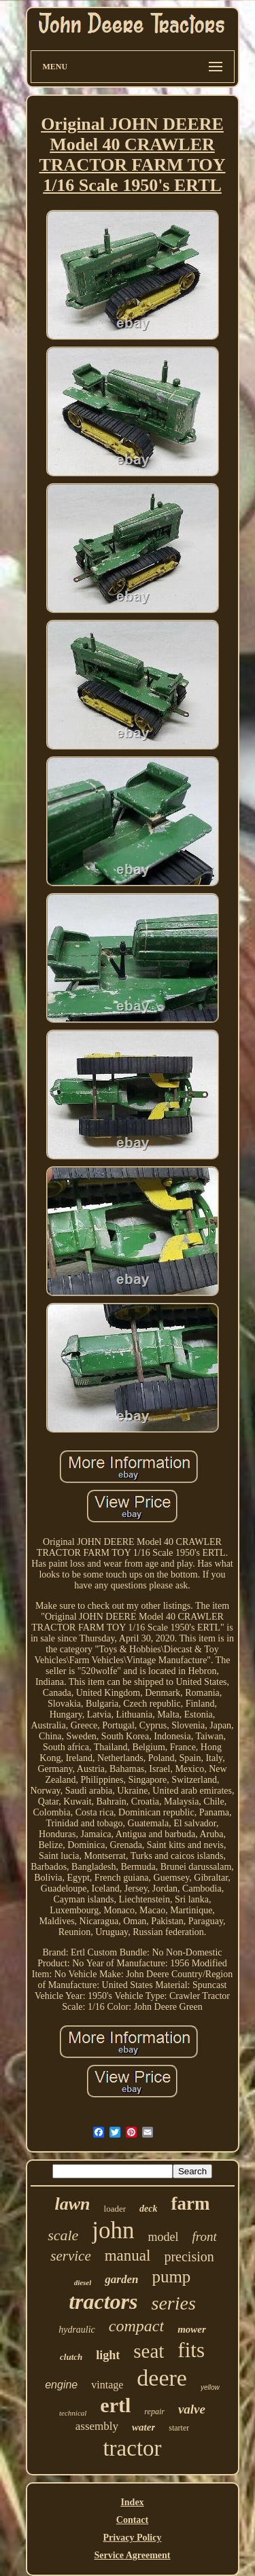 This screenshot has height=2576, width=255. Describe the element at coordinates (131, 2502) in the screenshot. I see `Index` at that location.